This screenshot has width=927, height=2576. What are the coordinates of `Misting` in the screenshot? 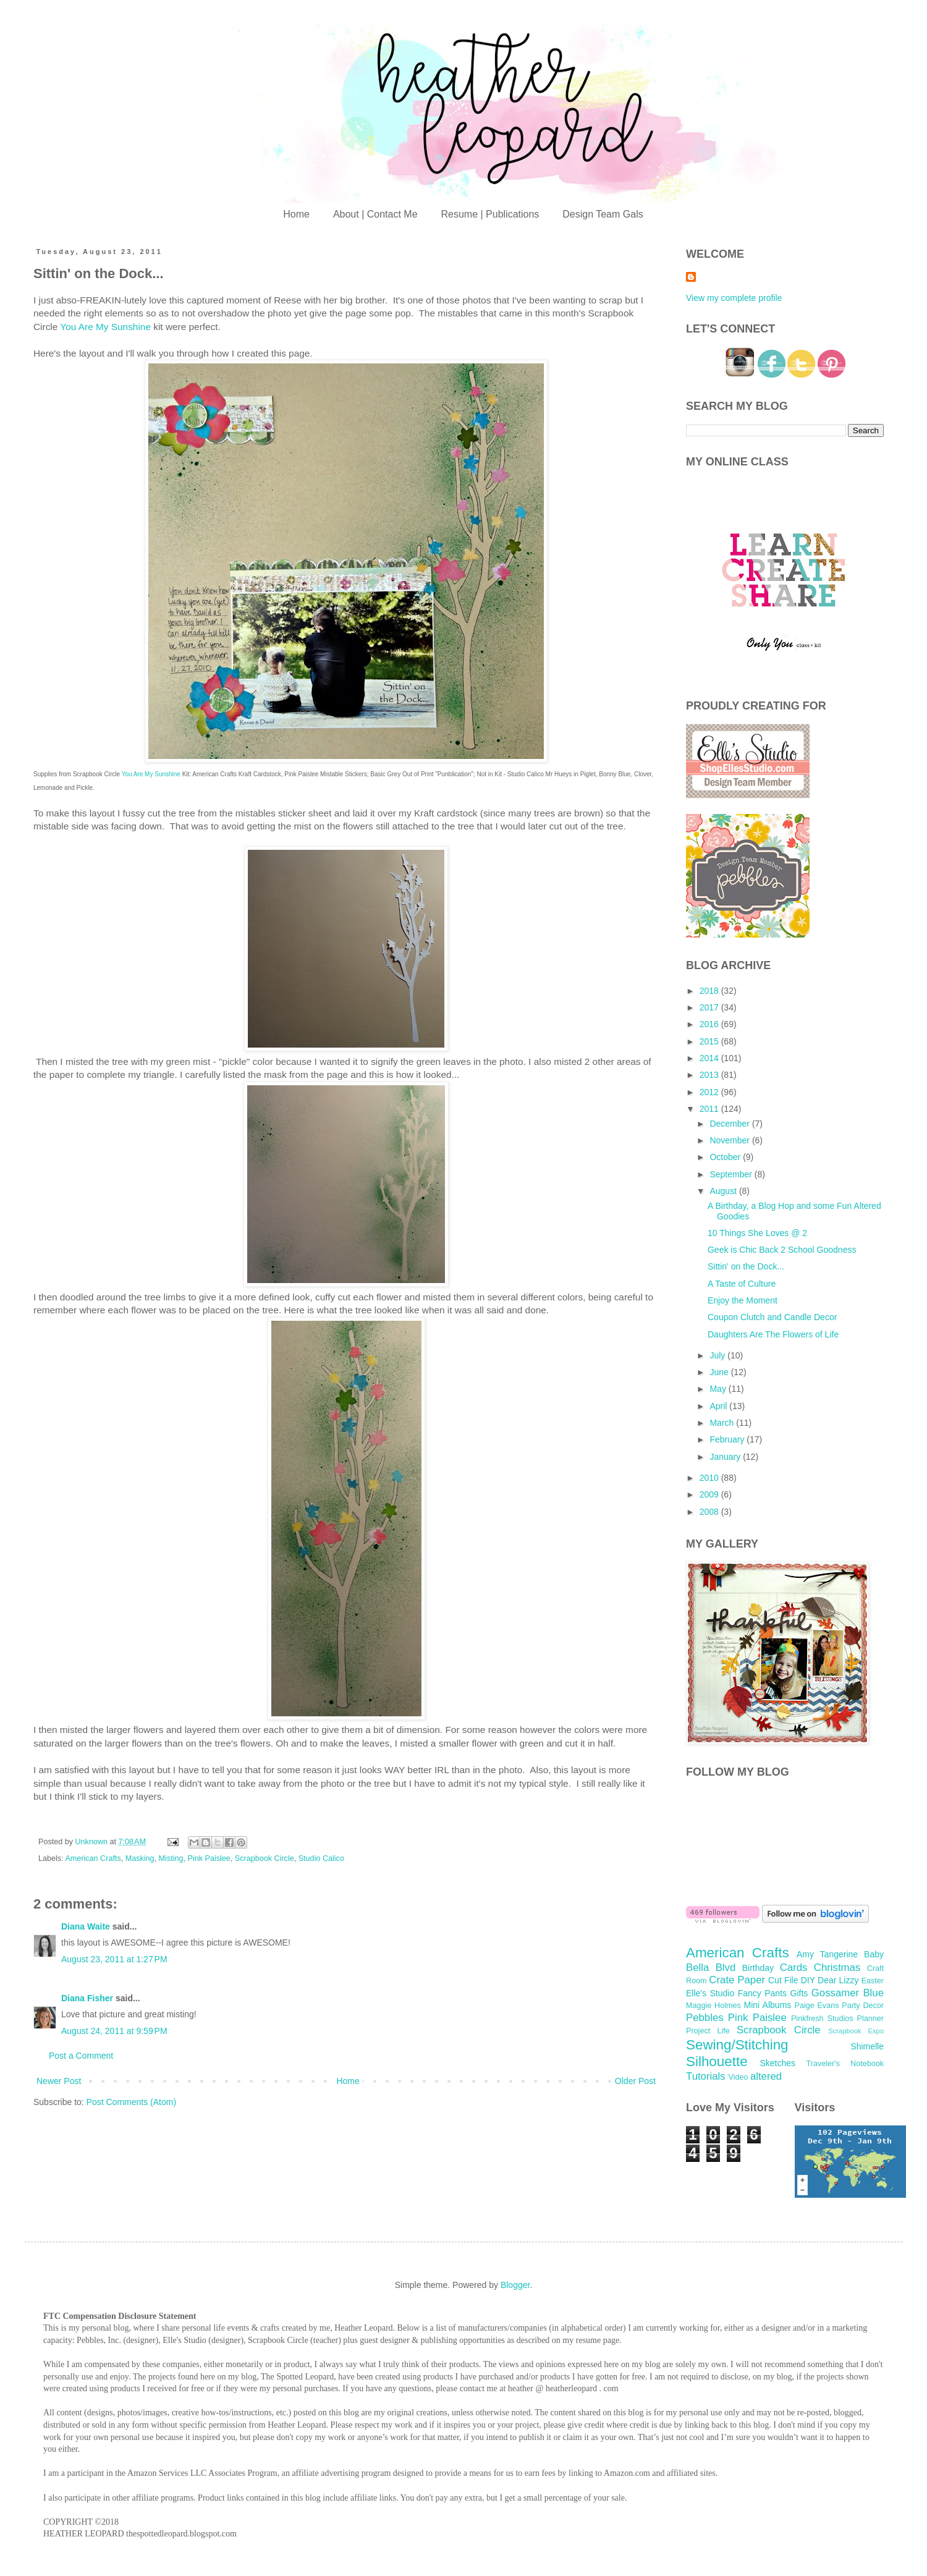 It's located at (171, 1858).